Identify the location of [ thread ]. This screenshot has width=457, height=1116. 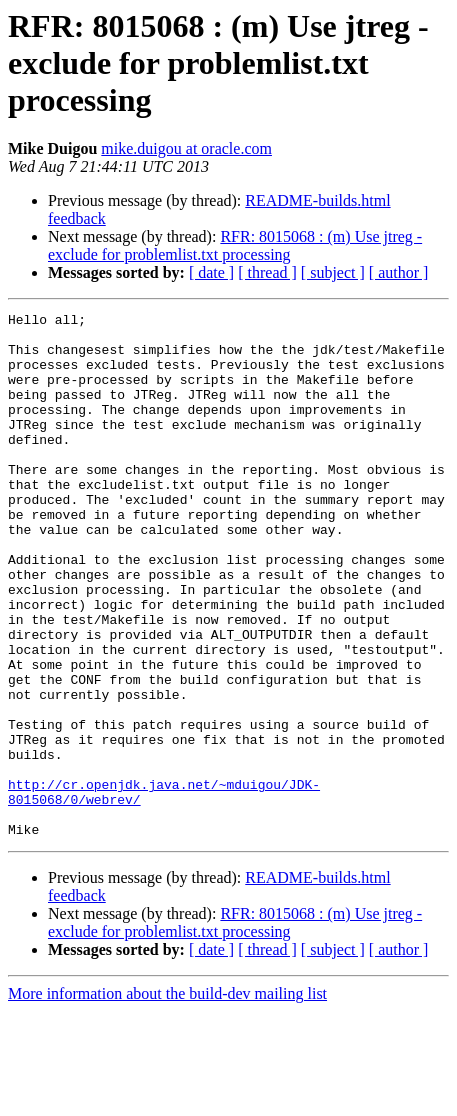
(267, 272).